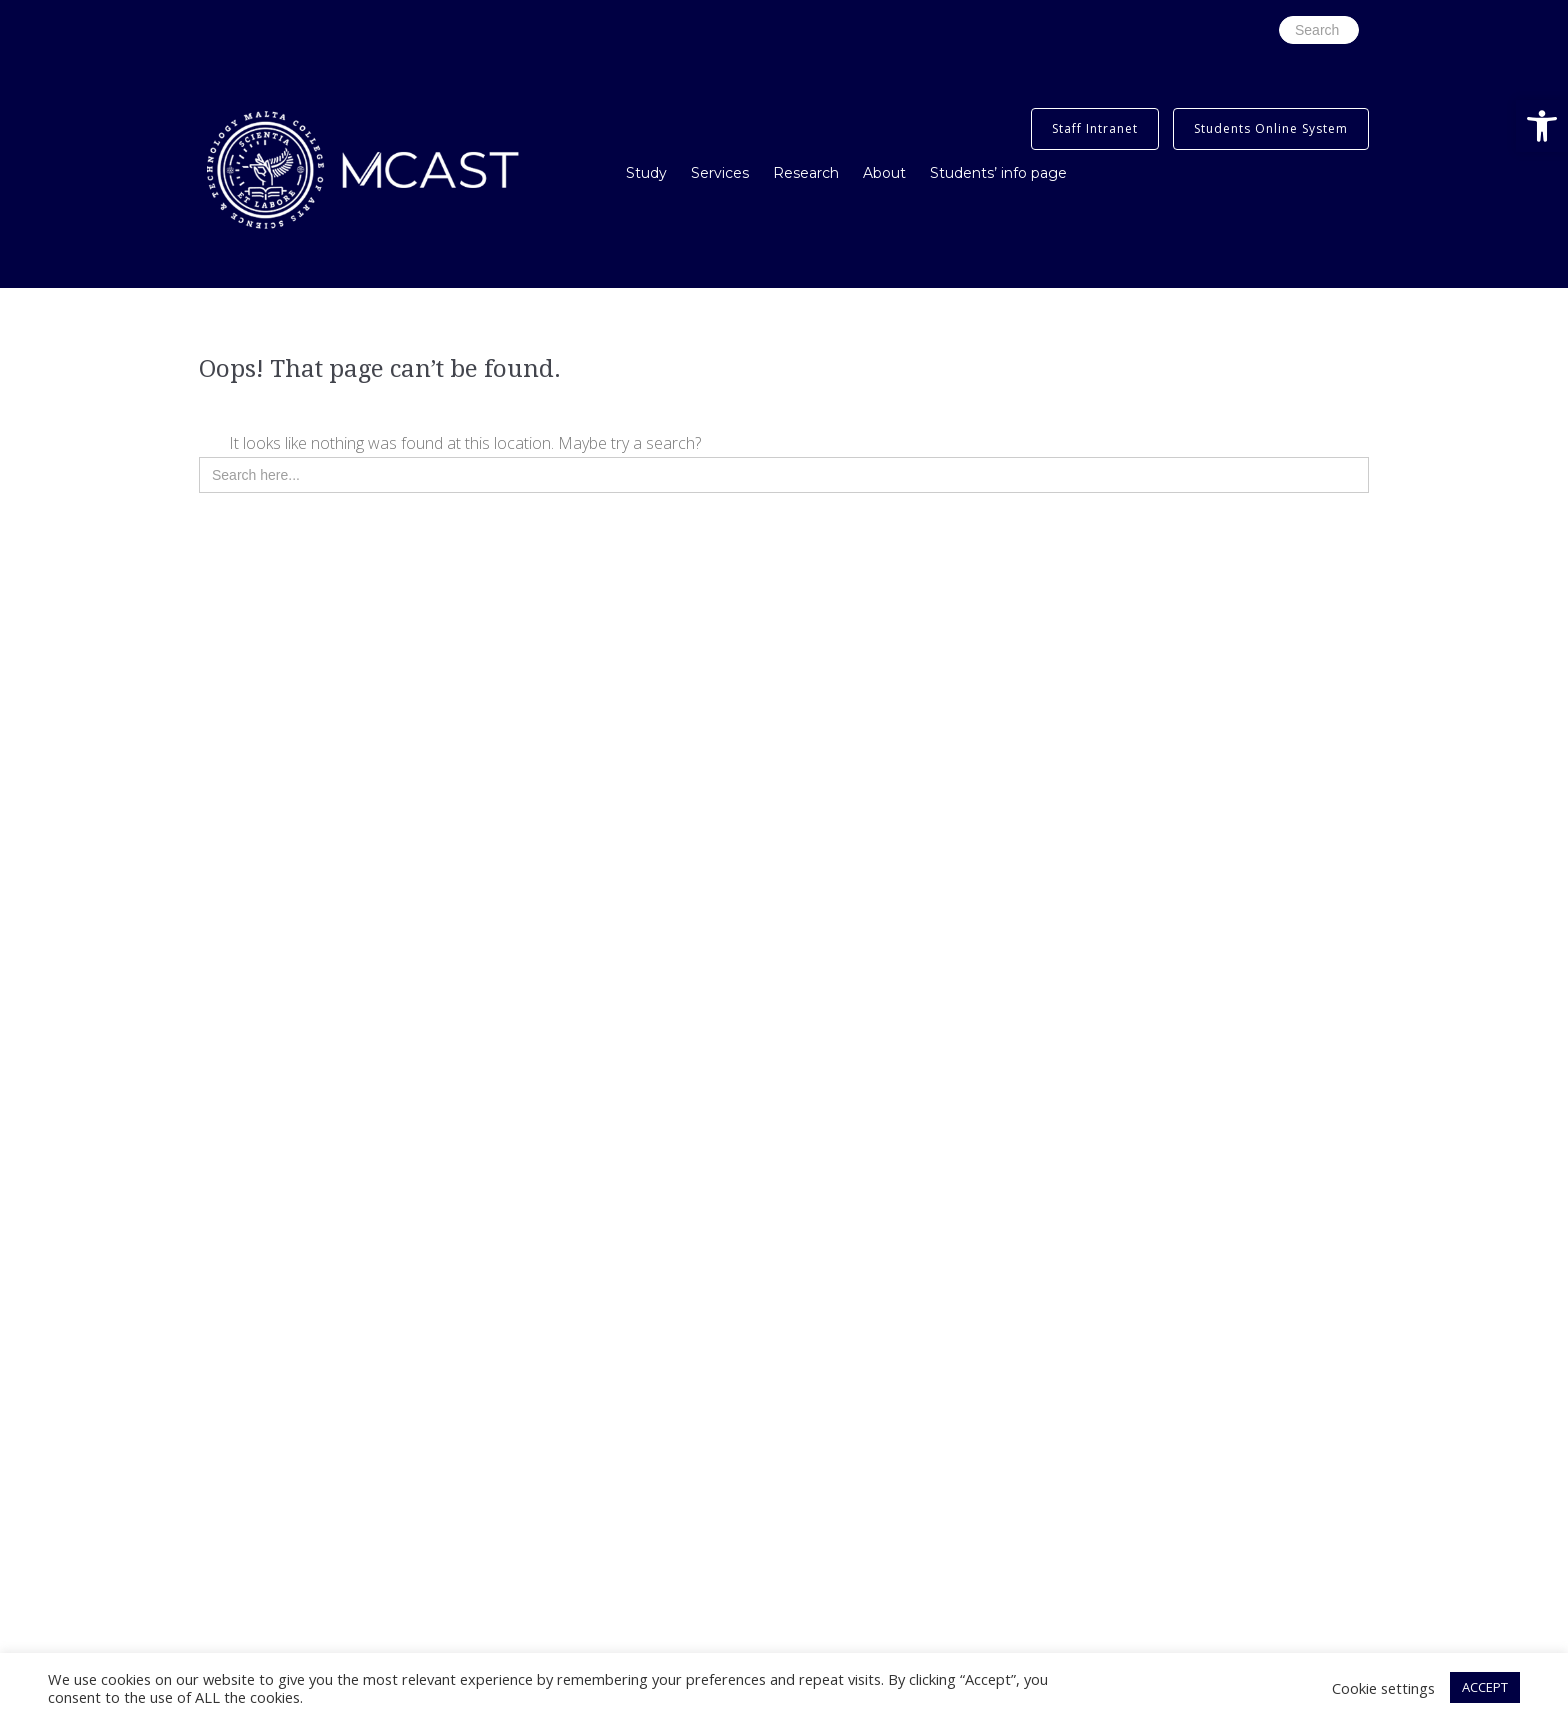 Image resolution: width=1568 pixels, height=1722 pixels. I want to click on [button], so click(1542, 126).